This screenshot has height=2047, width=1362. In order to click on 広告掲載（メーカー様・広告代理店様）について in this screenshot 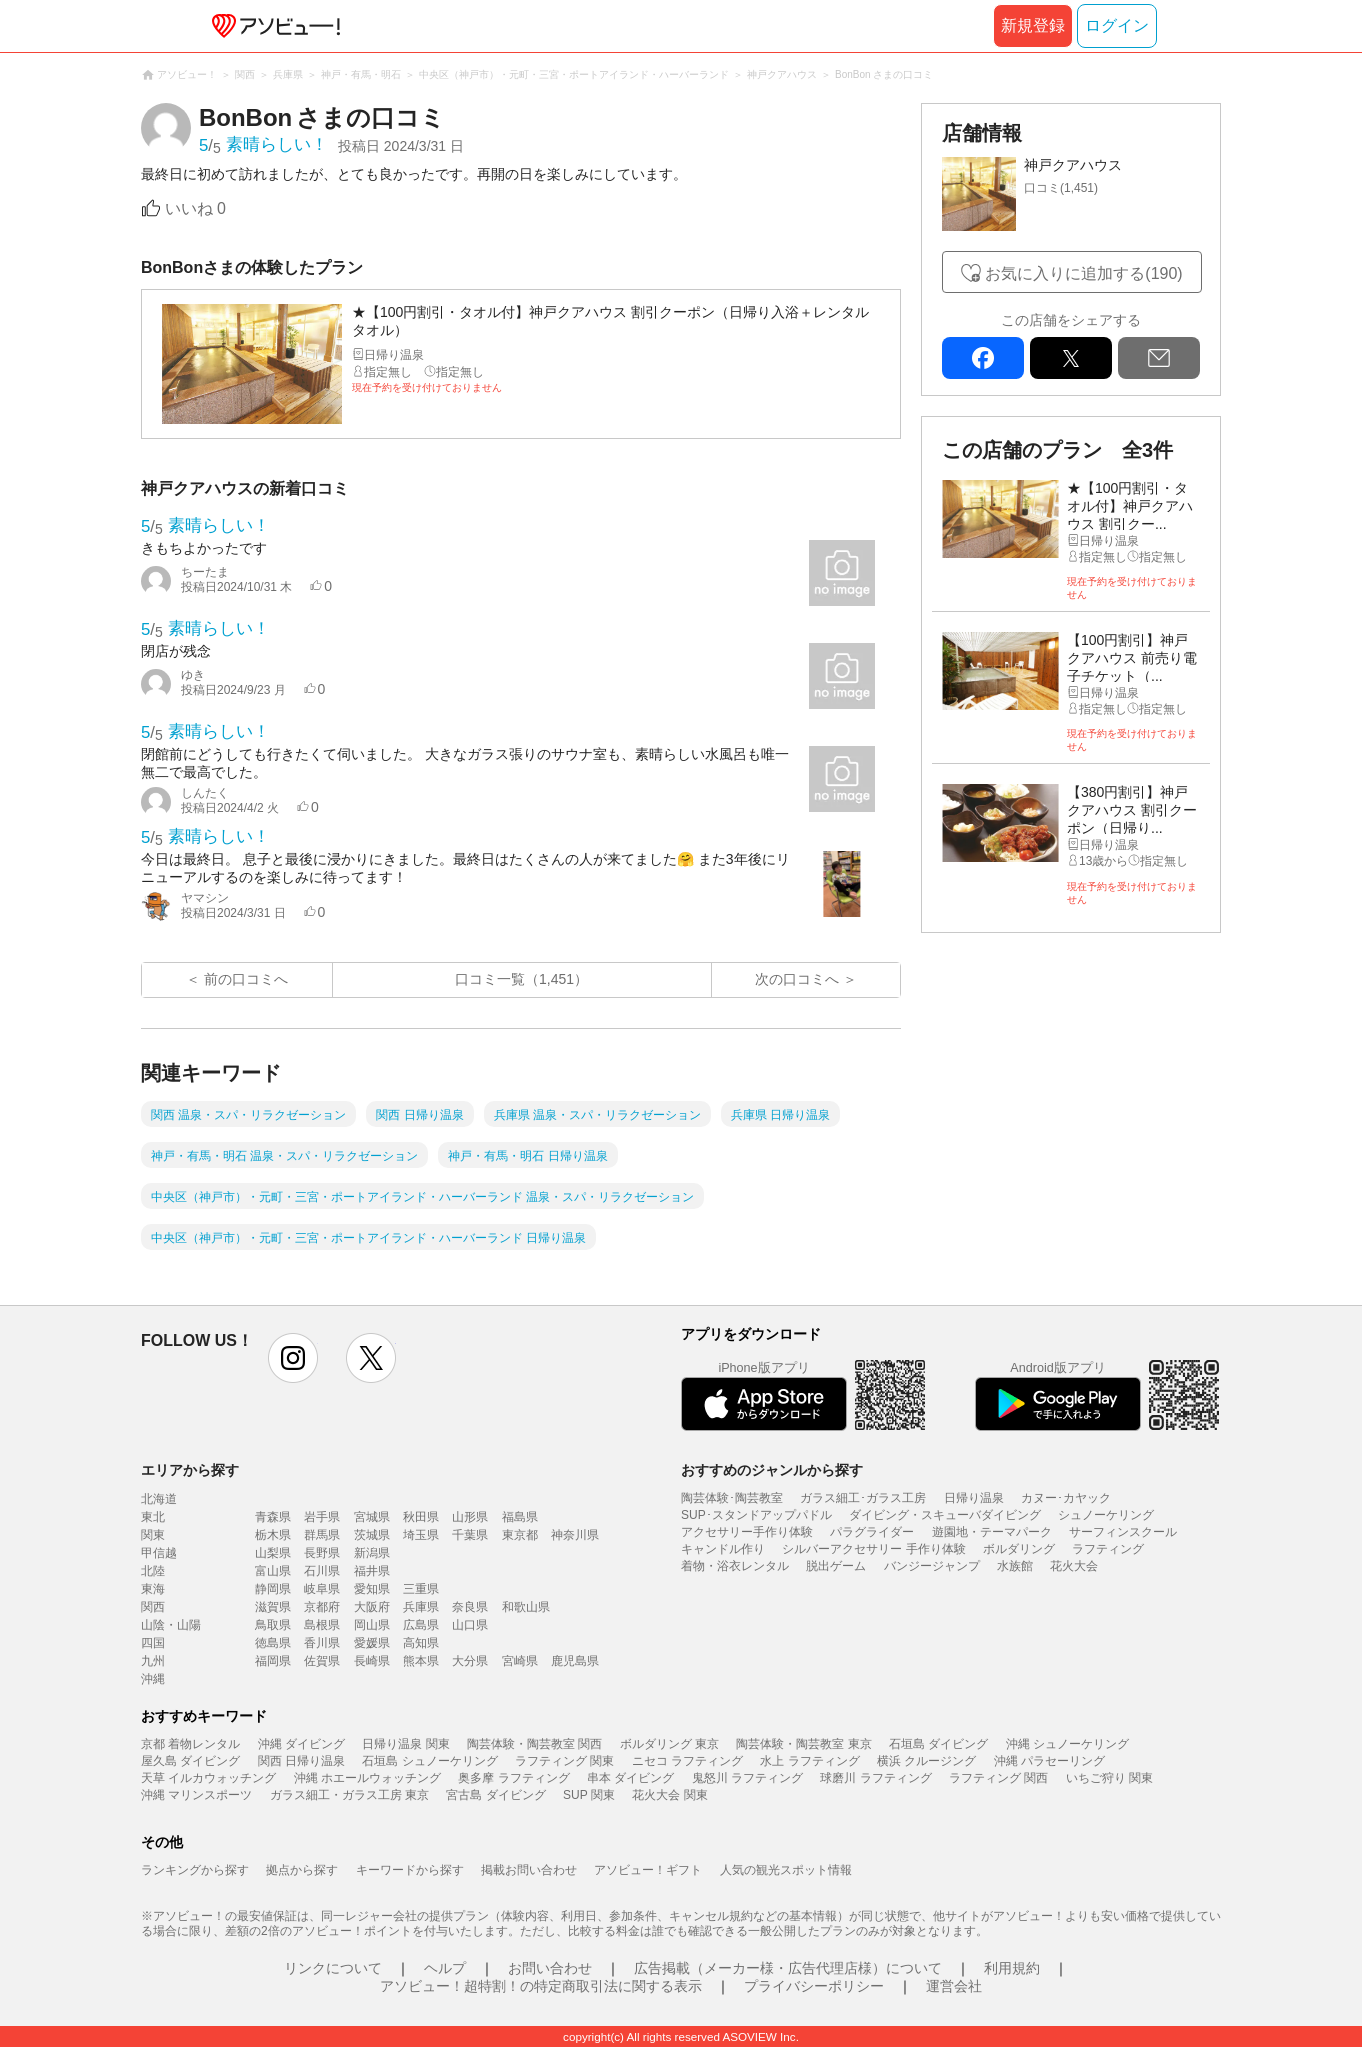, I will do `click(788, 1968)`.